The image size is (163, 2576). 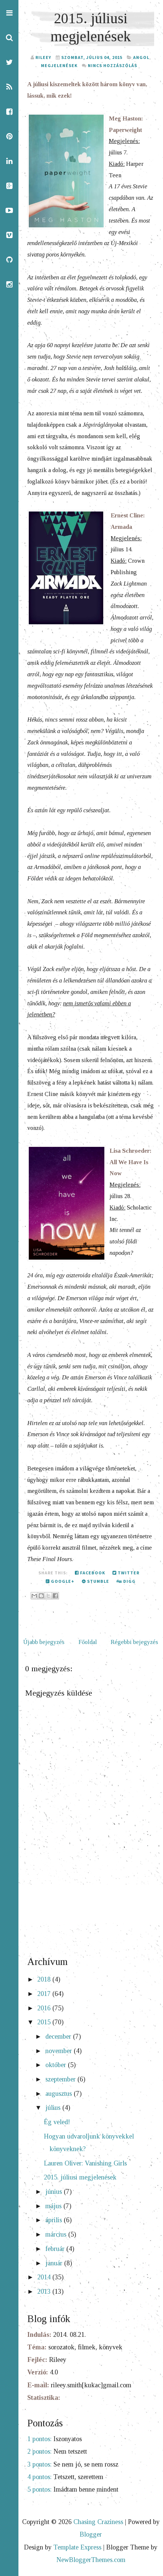 I want to click on Nincs hozzászólás, so click(x=112, y=65).